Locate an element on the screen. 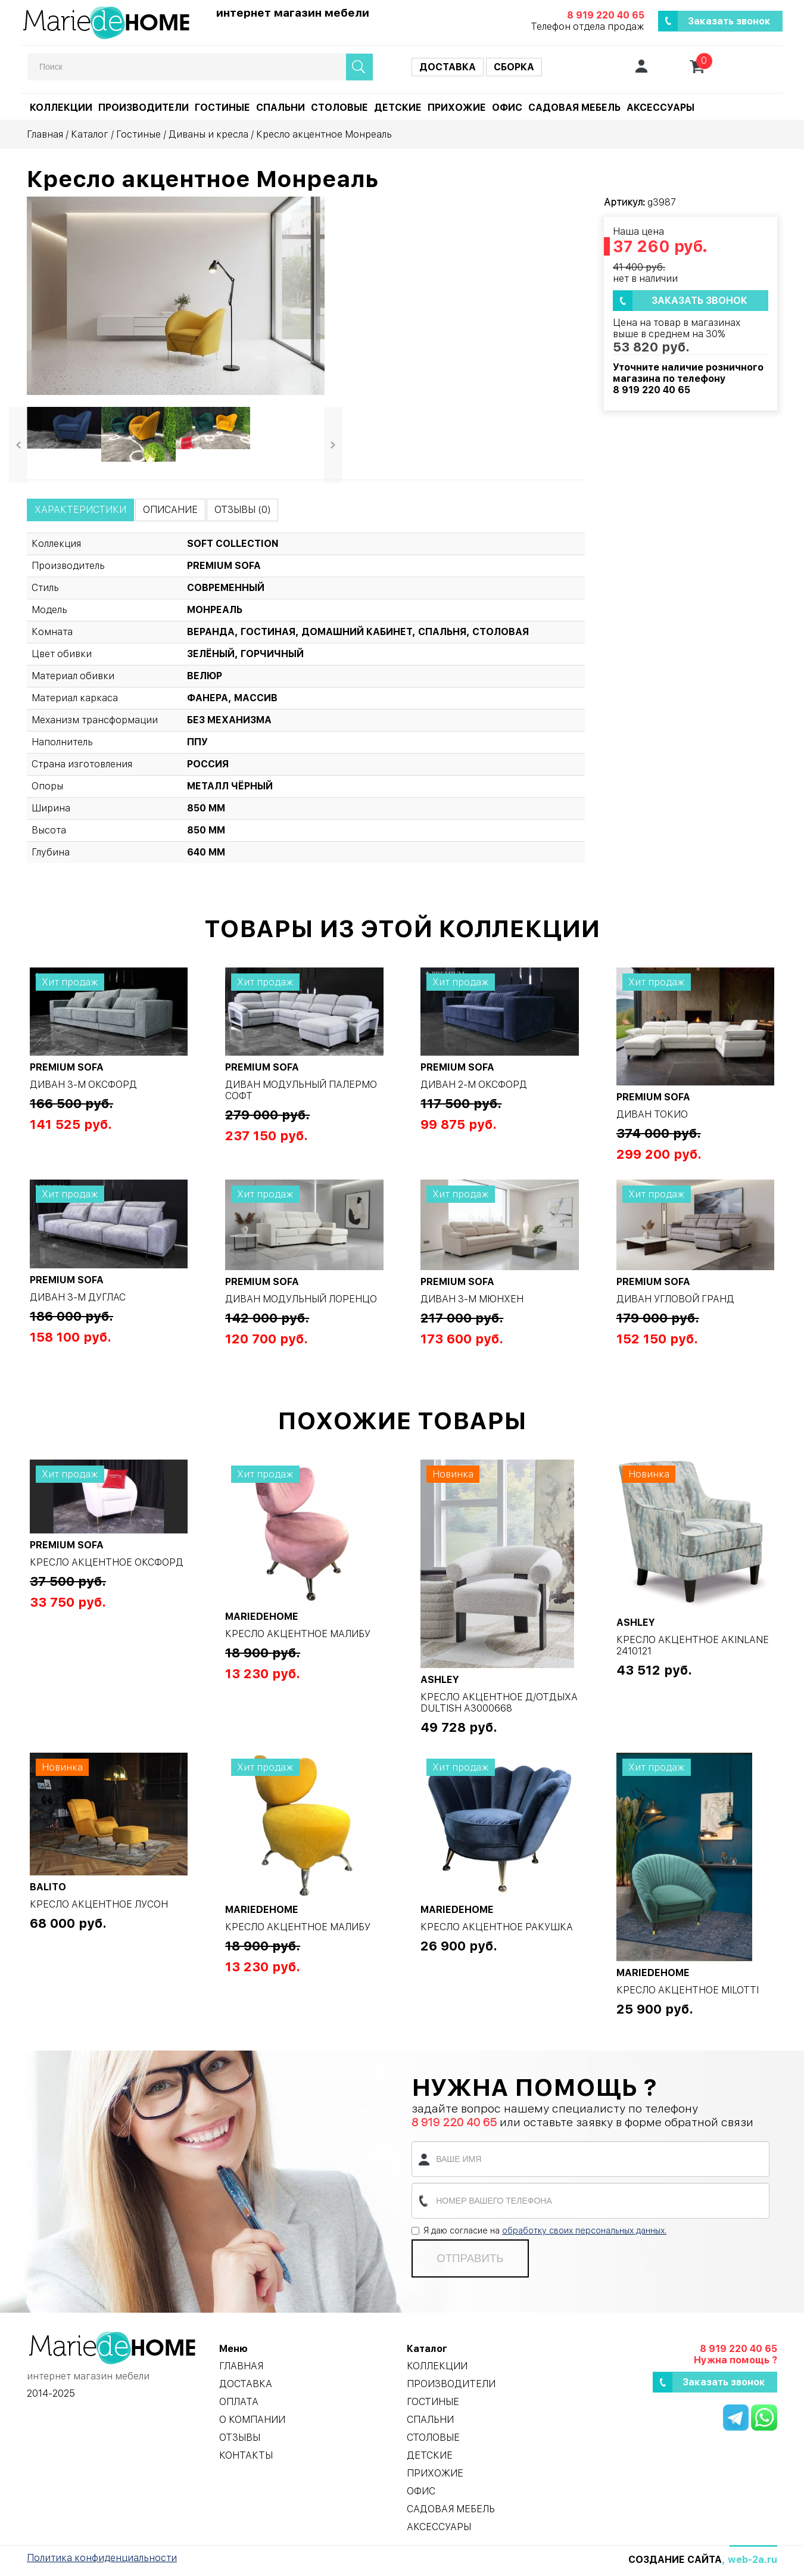  Создание сайта is located at coordinates (675, 2559).